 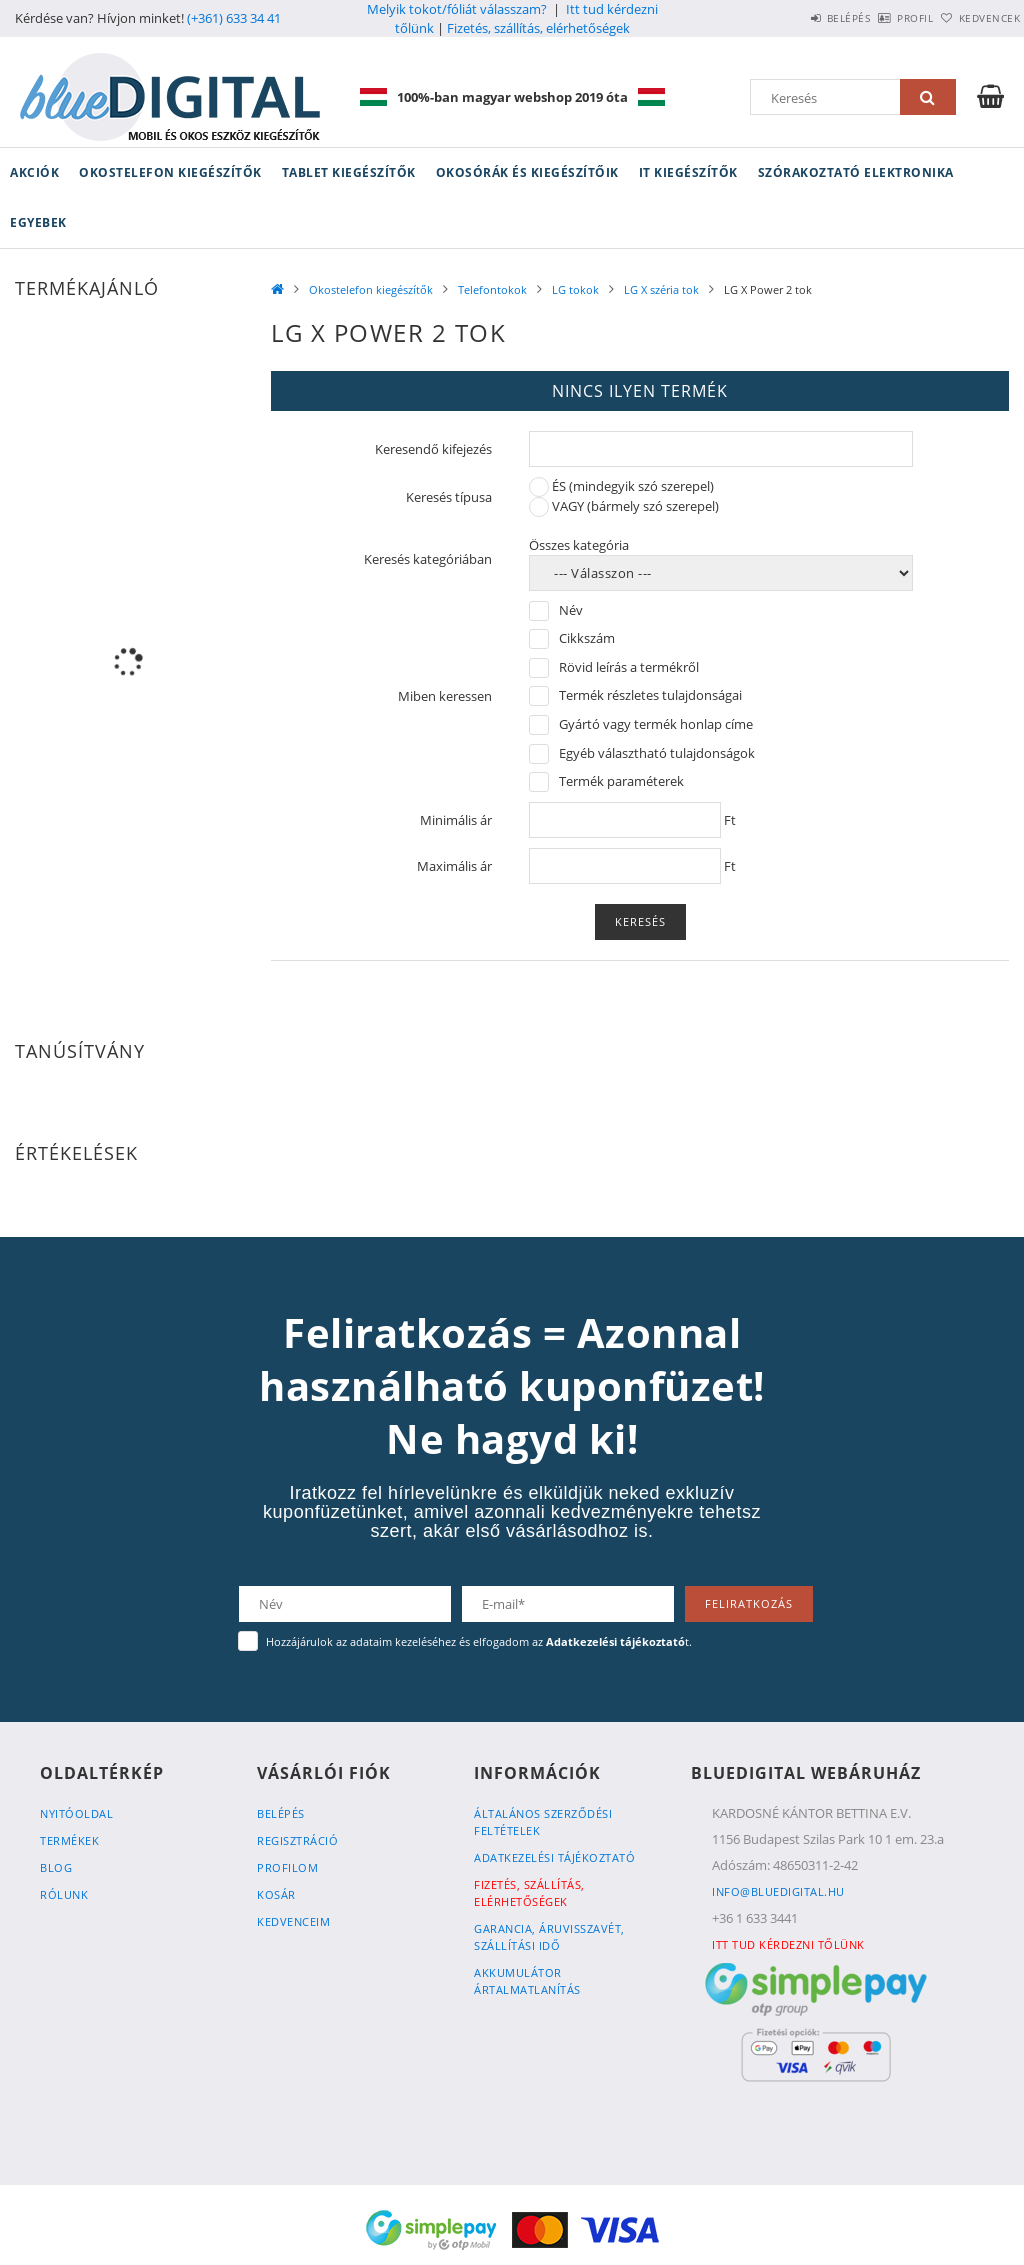 What do you see at coordinates (527, 172) in the screenshot?
I see `Okosórák és kiegészítőik` at bounding box center [527, 172].